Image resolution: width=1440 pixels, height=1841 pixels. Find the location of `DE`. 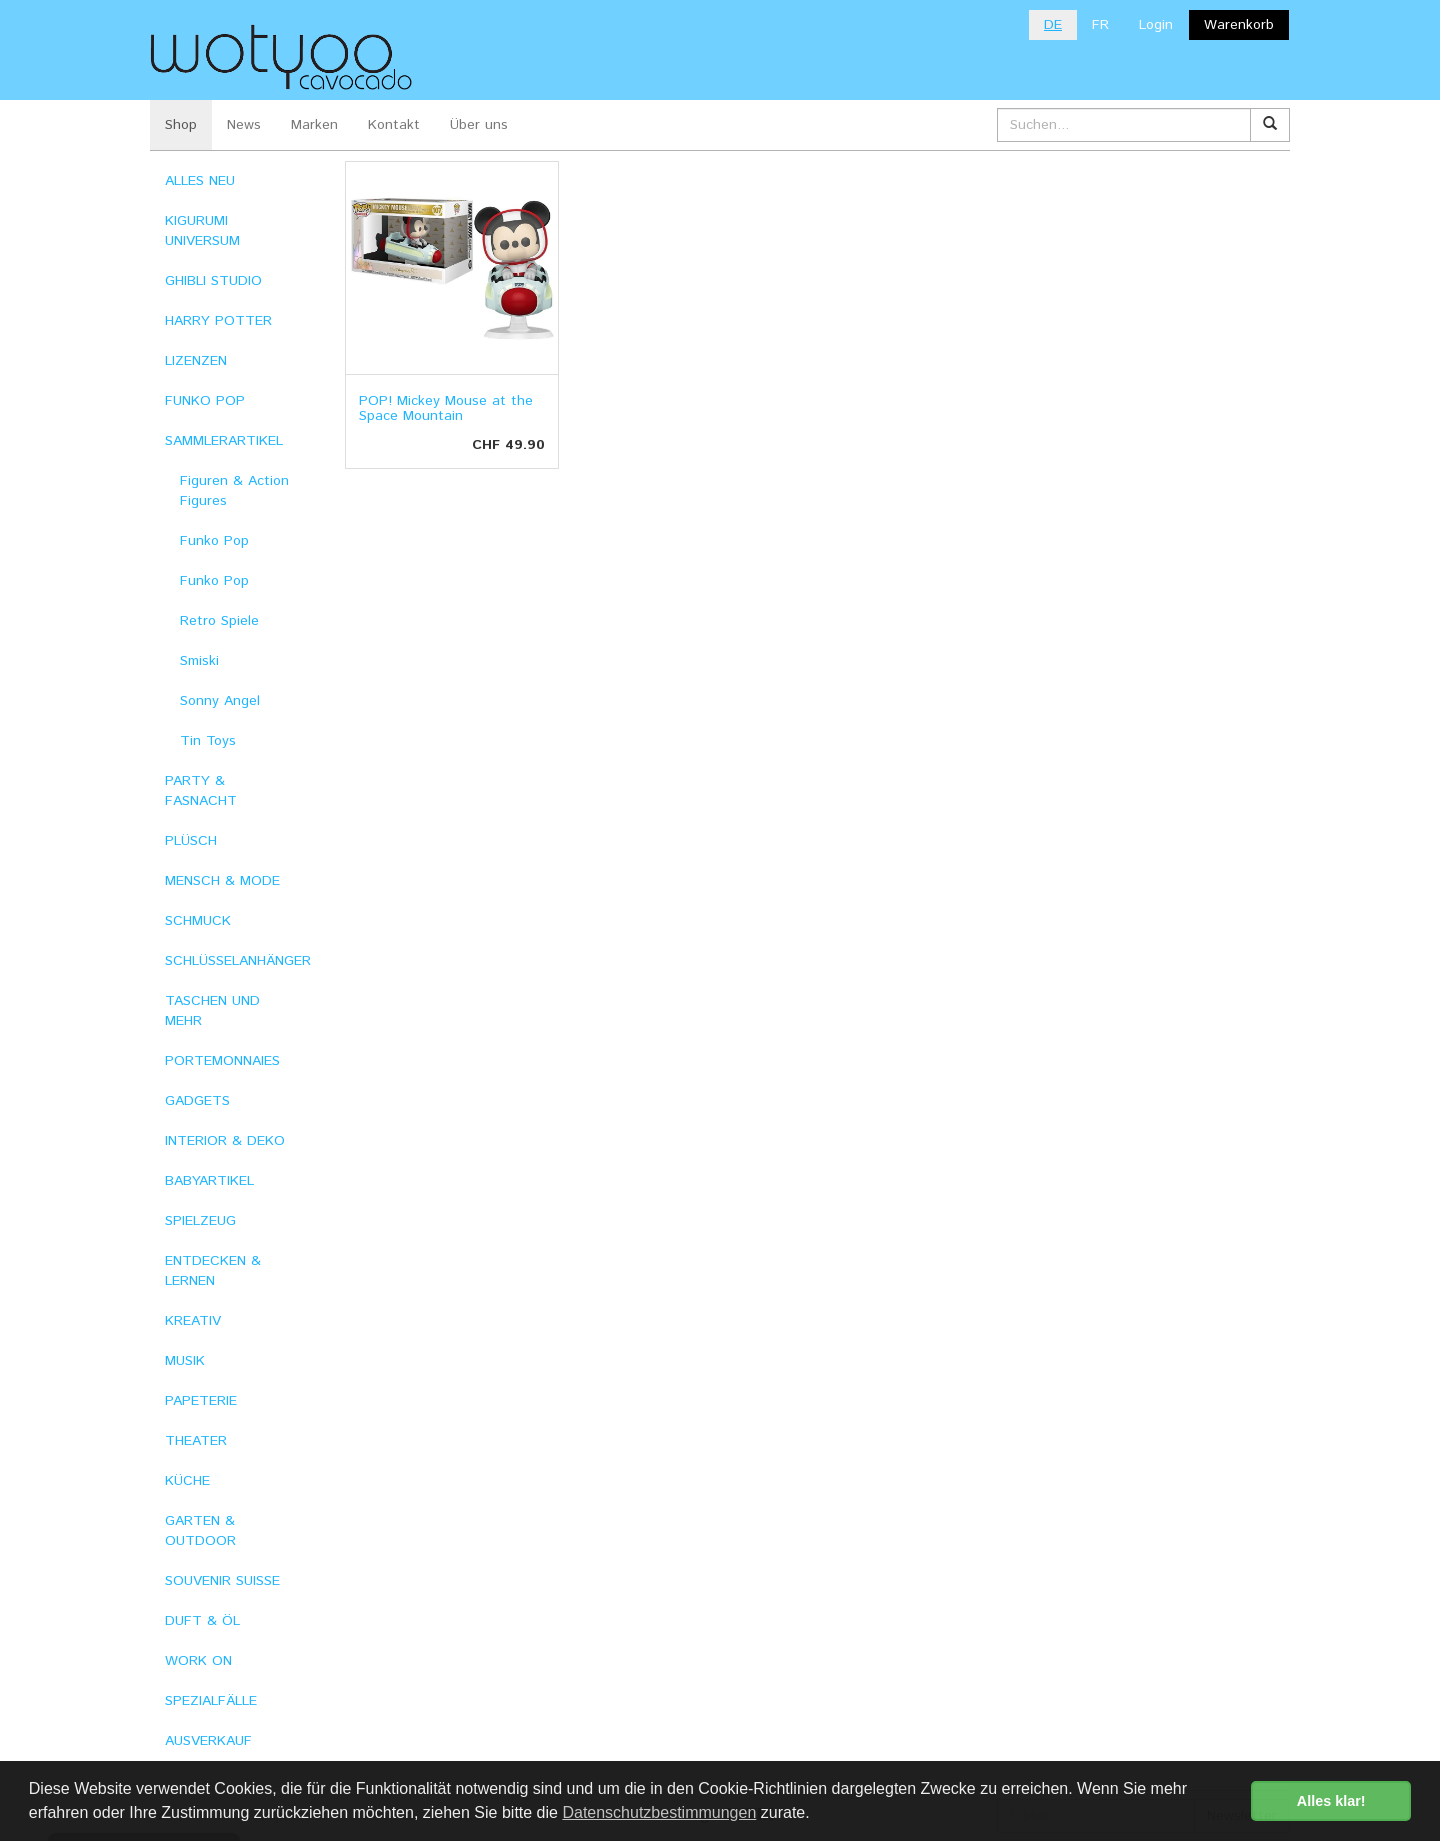

DE is located at coordinates (1053, 25).